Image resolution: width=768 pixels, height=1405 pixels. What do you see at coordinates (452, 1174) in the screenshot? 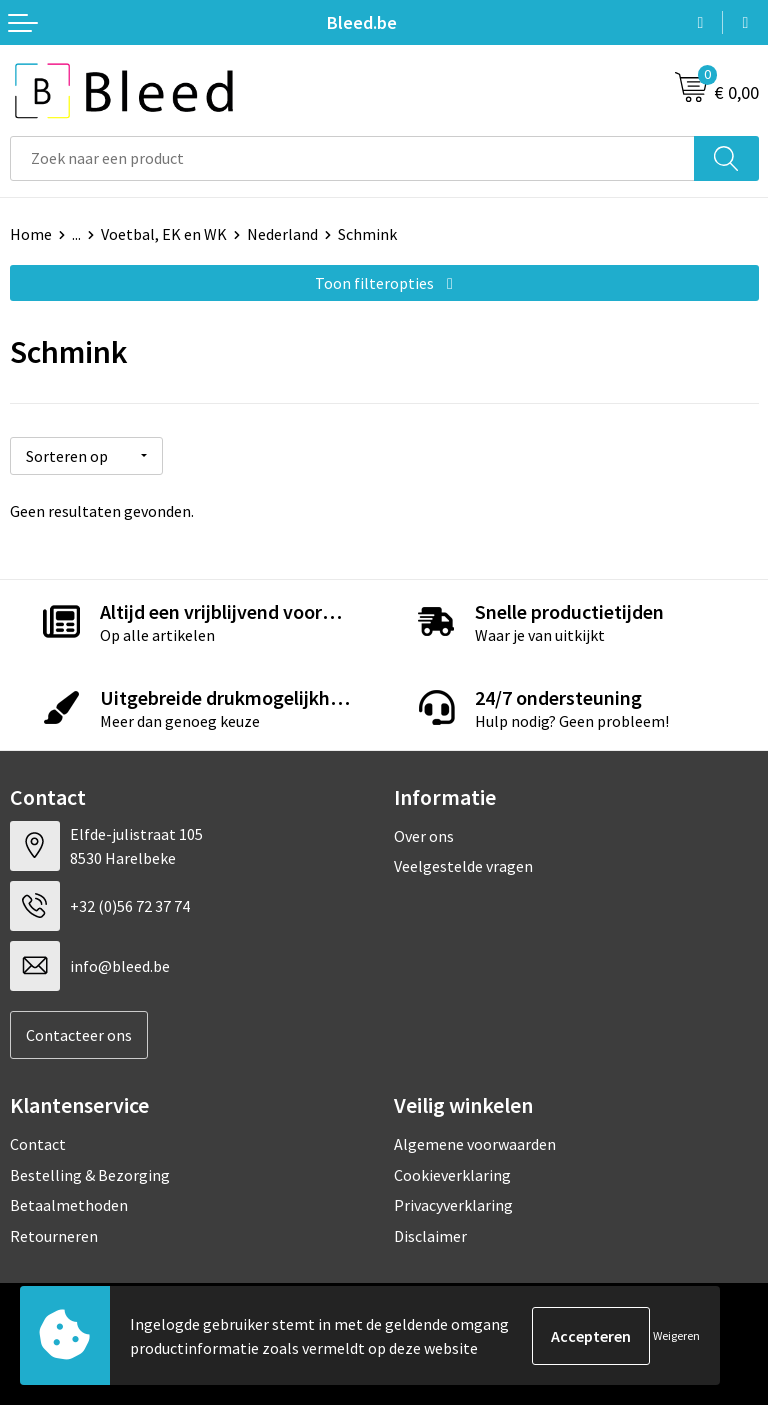
I see `Cookieverklaring` at bounding box center [452, 1174].